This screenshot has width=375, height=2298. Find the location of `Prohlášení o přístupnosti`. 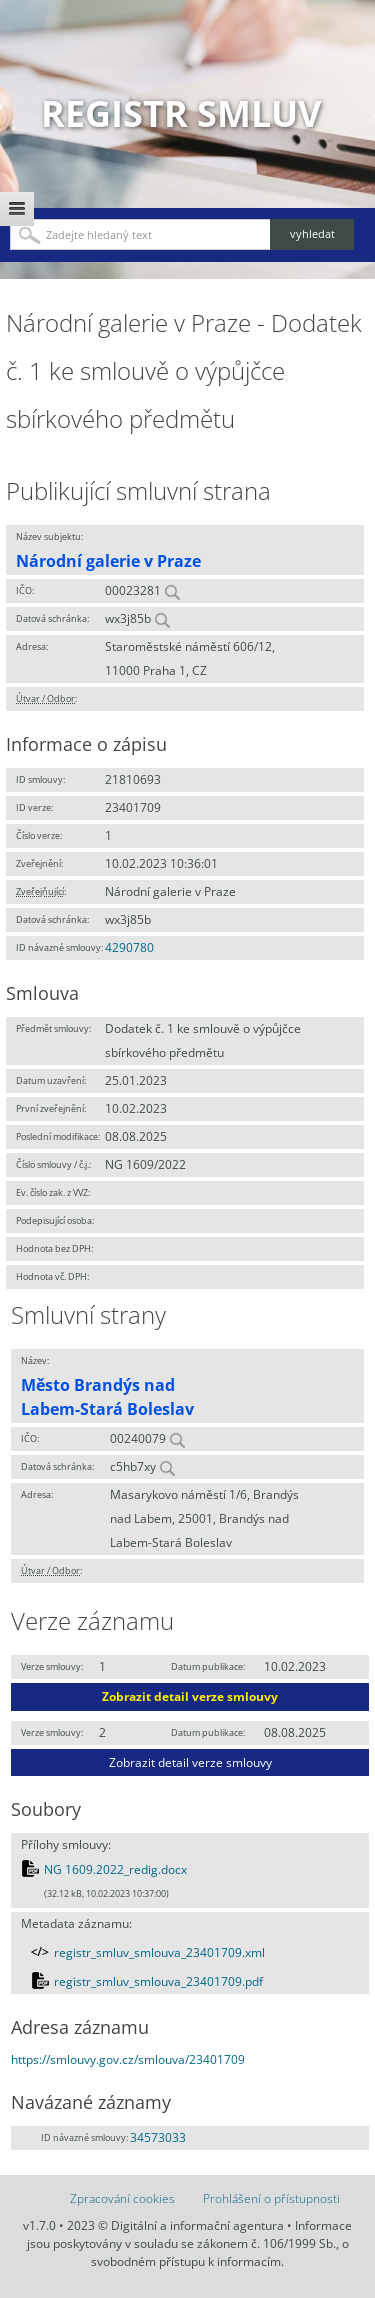

Prohlášení o přístupnosti is located at coordinates (271, 2198).